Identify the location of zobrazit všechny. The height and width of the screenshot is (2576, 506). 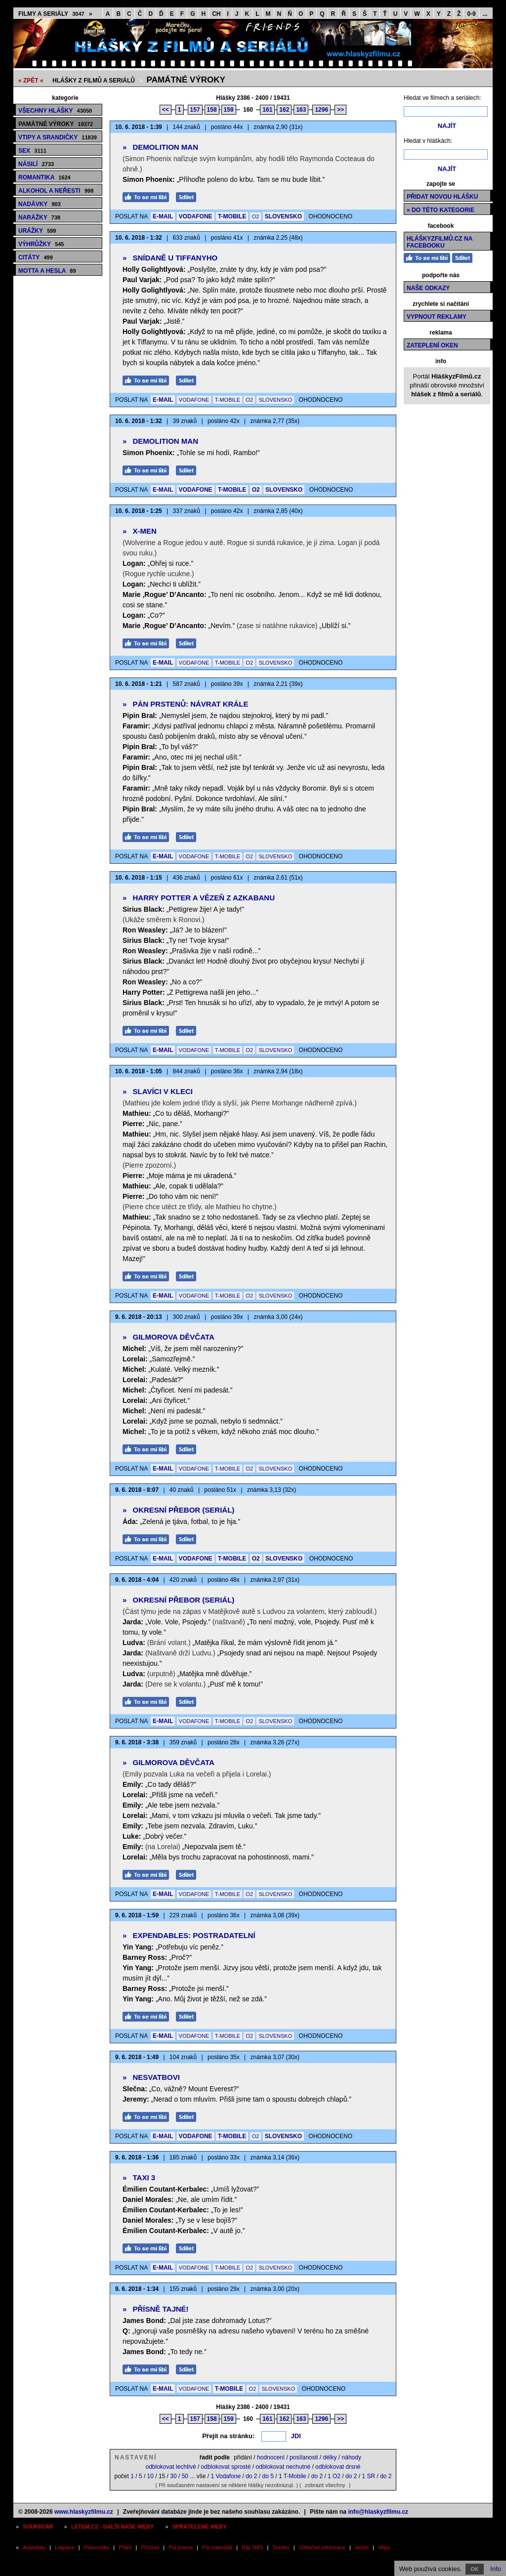
(325, 2485).